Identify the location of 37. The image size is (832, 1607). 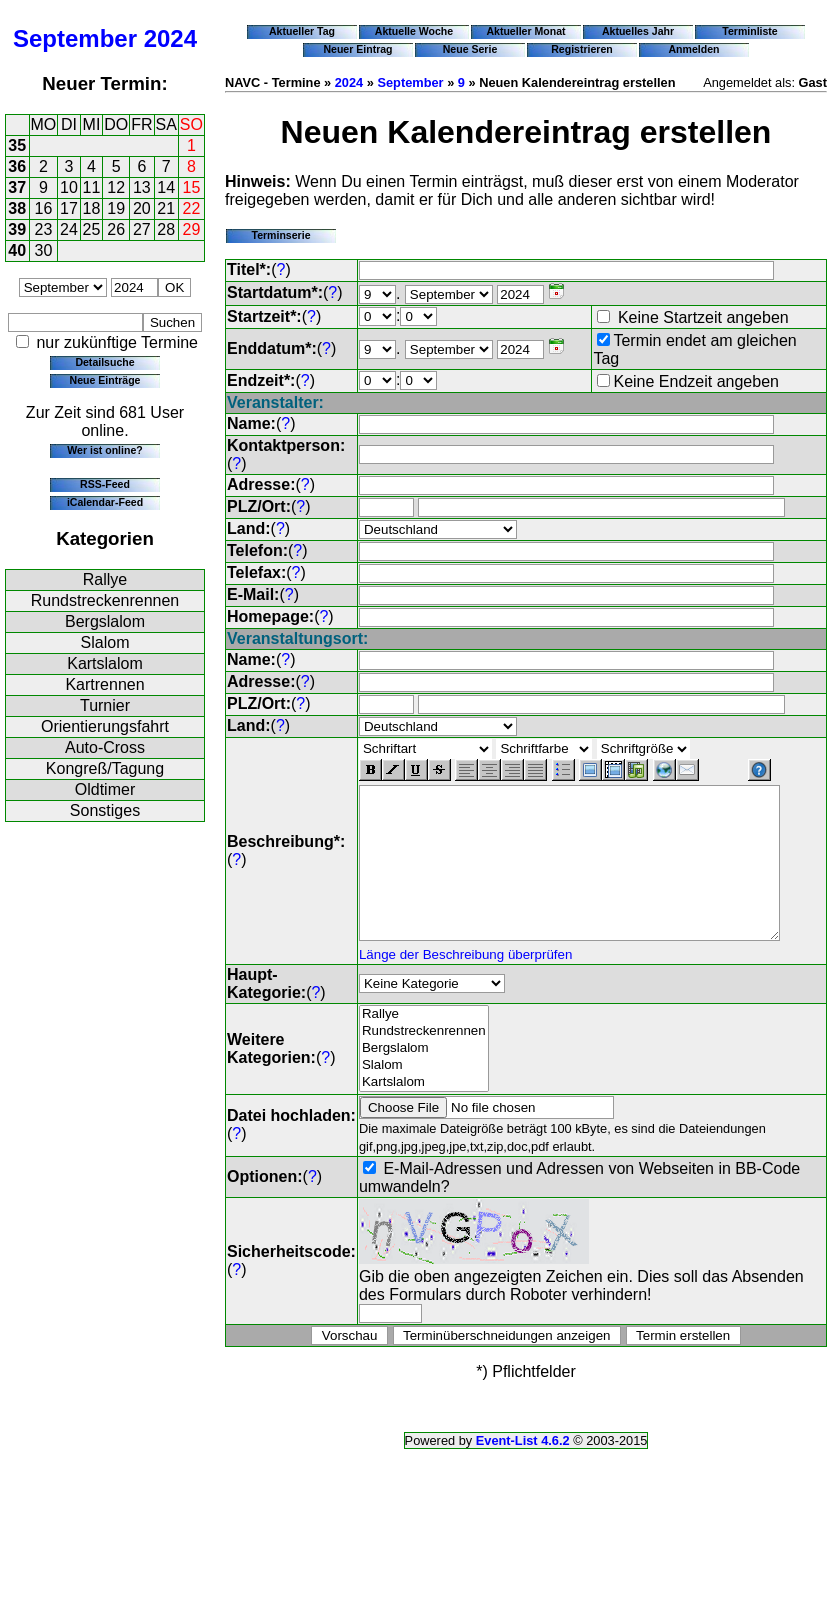
(17, 187).